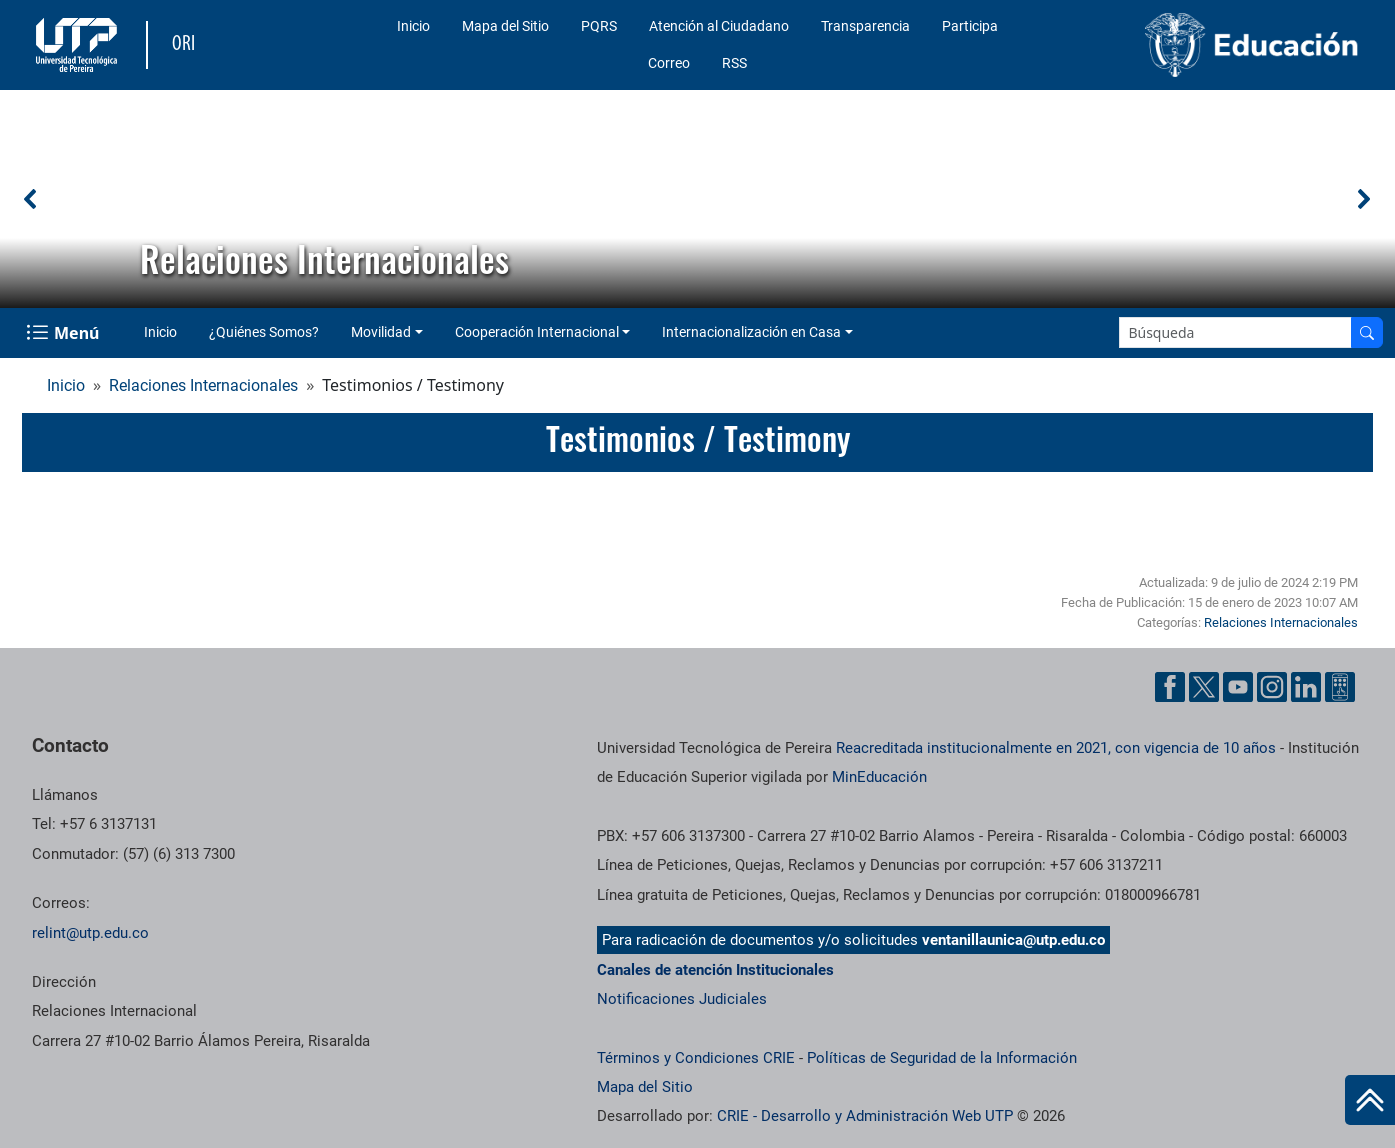 This screenshot has height=1148, width=1395. I want to click on [Cuenta oficial de la Universidad Tecnológica de Pereira en Instagram], so click(1272, 687).